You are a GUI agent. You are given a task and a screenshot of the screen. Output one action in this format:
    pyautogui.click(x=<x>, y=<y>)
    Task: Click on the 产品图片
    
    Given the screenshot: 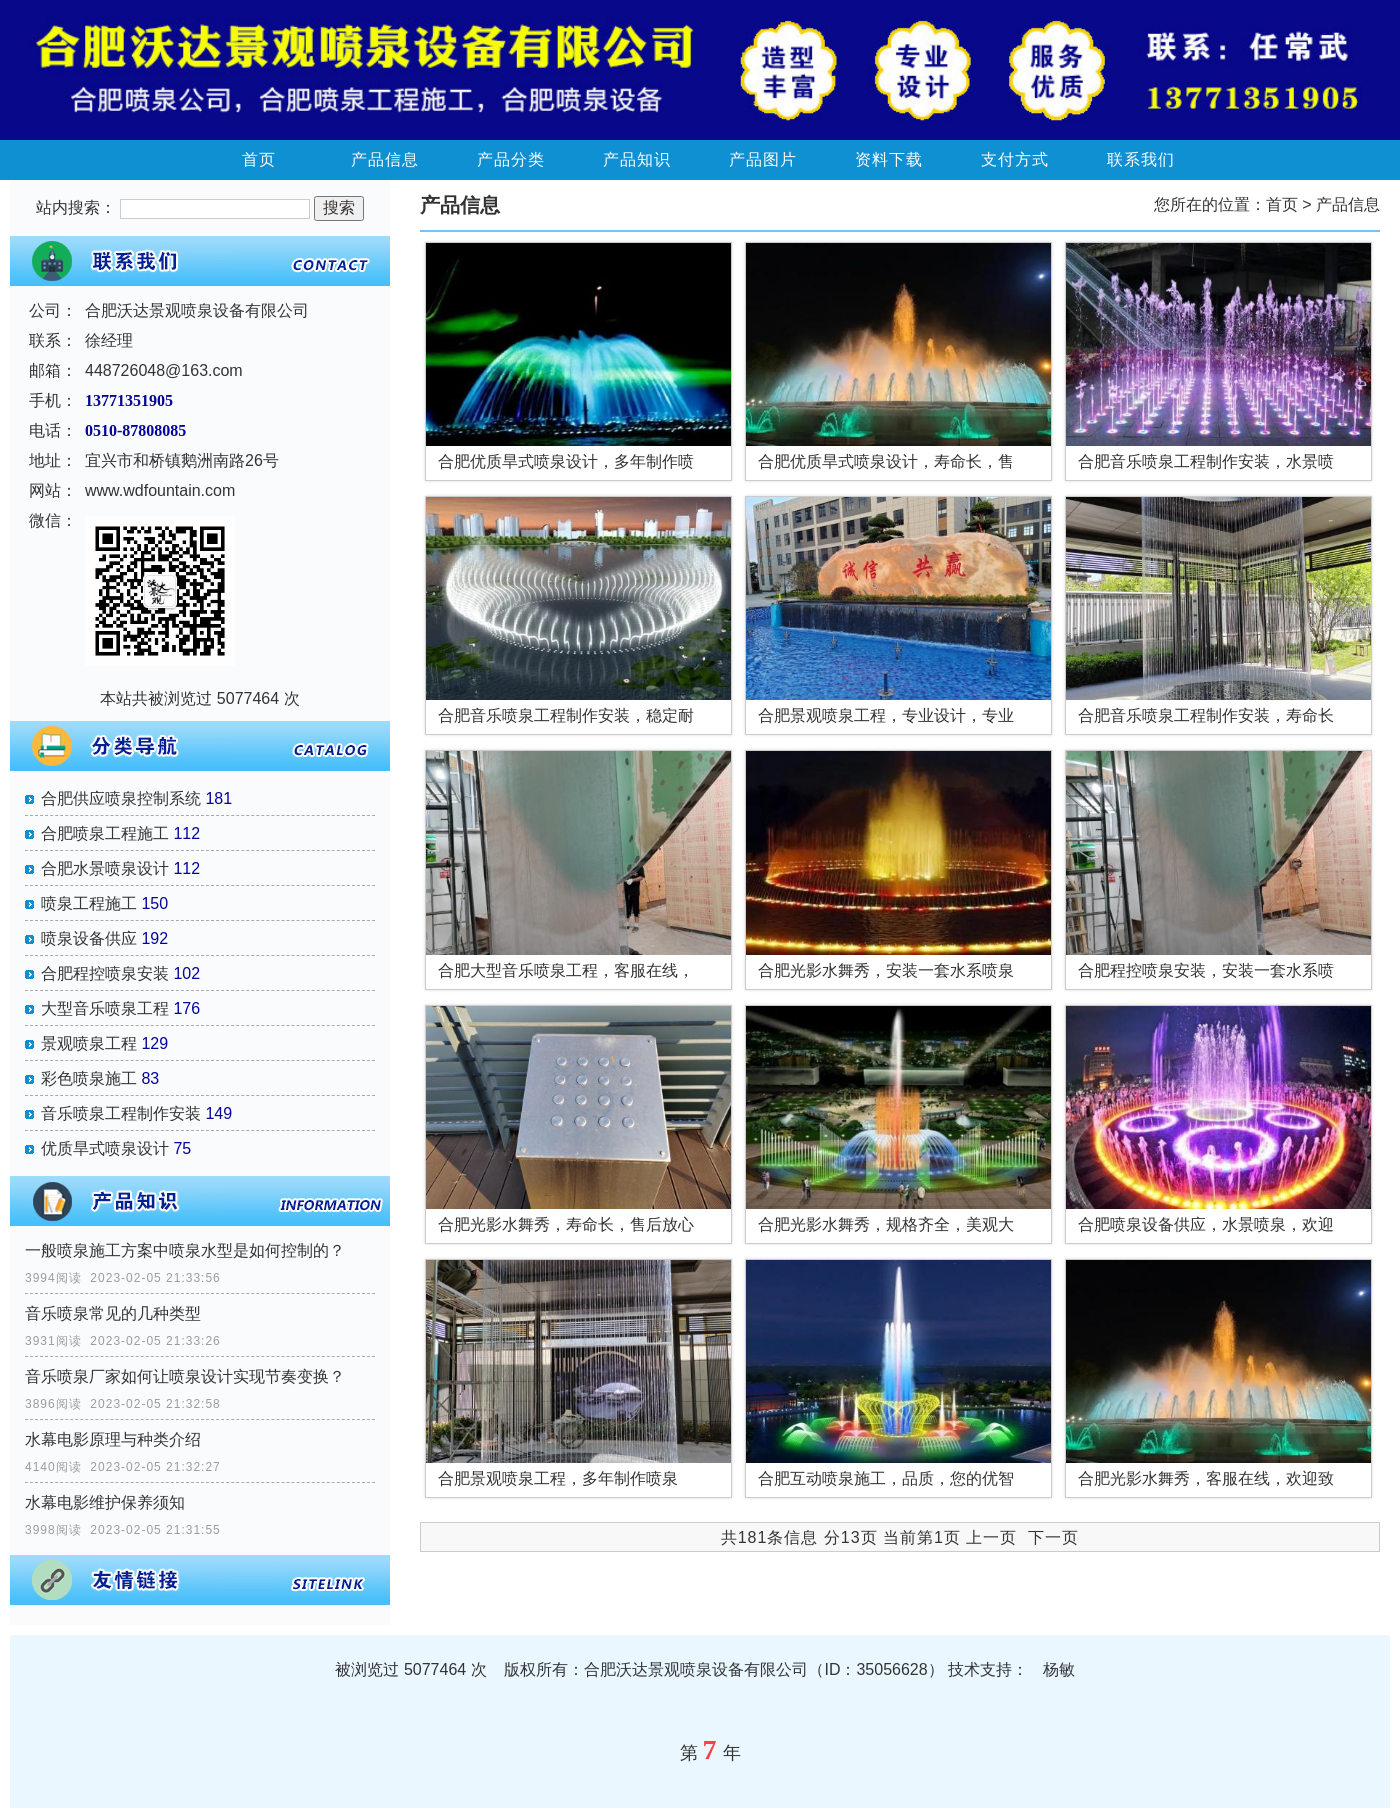 What is the action you would take?
    pyautogui.click(x=763, y=159)
    